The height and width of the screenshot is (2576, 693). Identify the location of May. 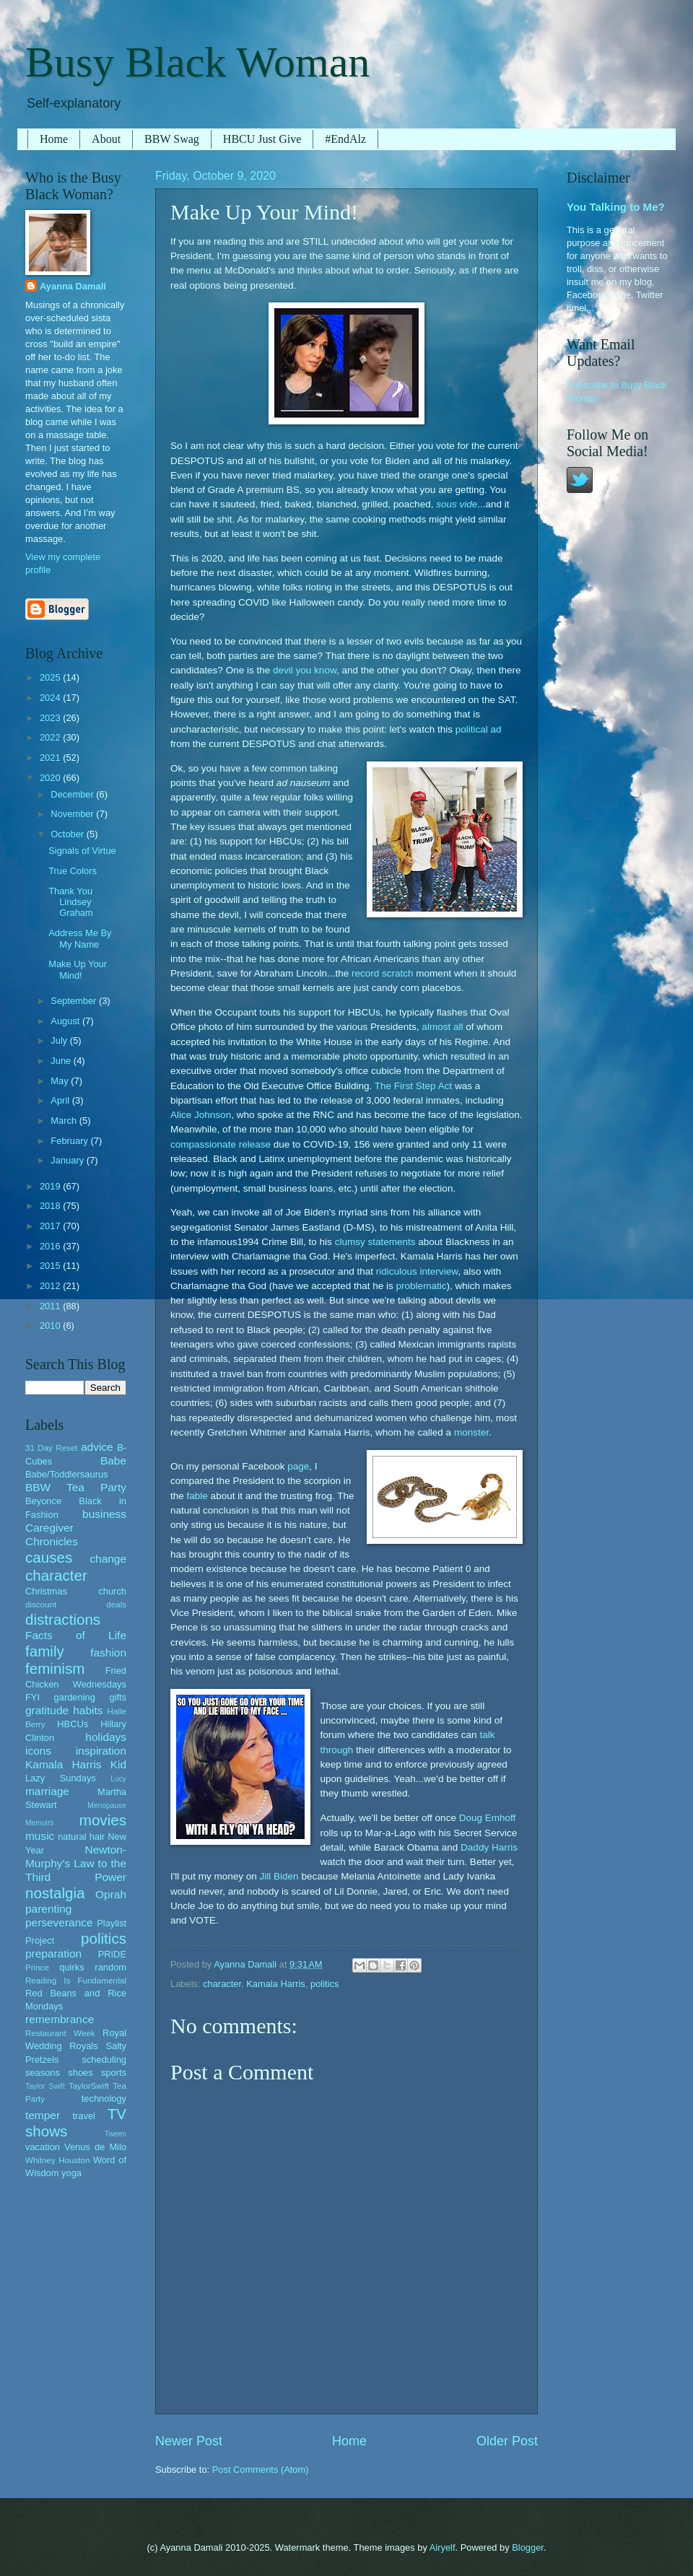
(61, 1080).